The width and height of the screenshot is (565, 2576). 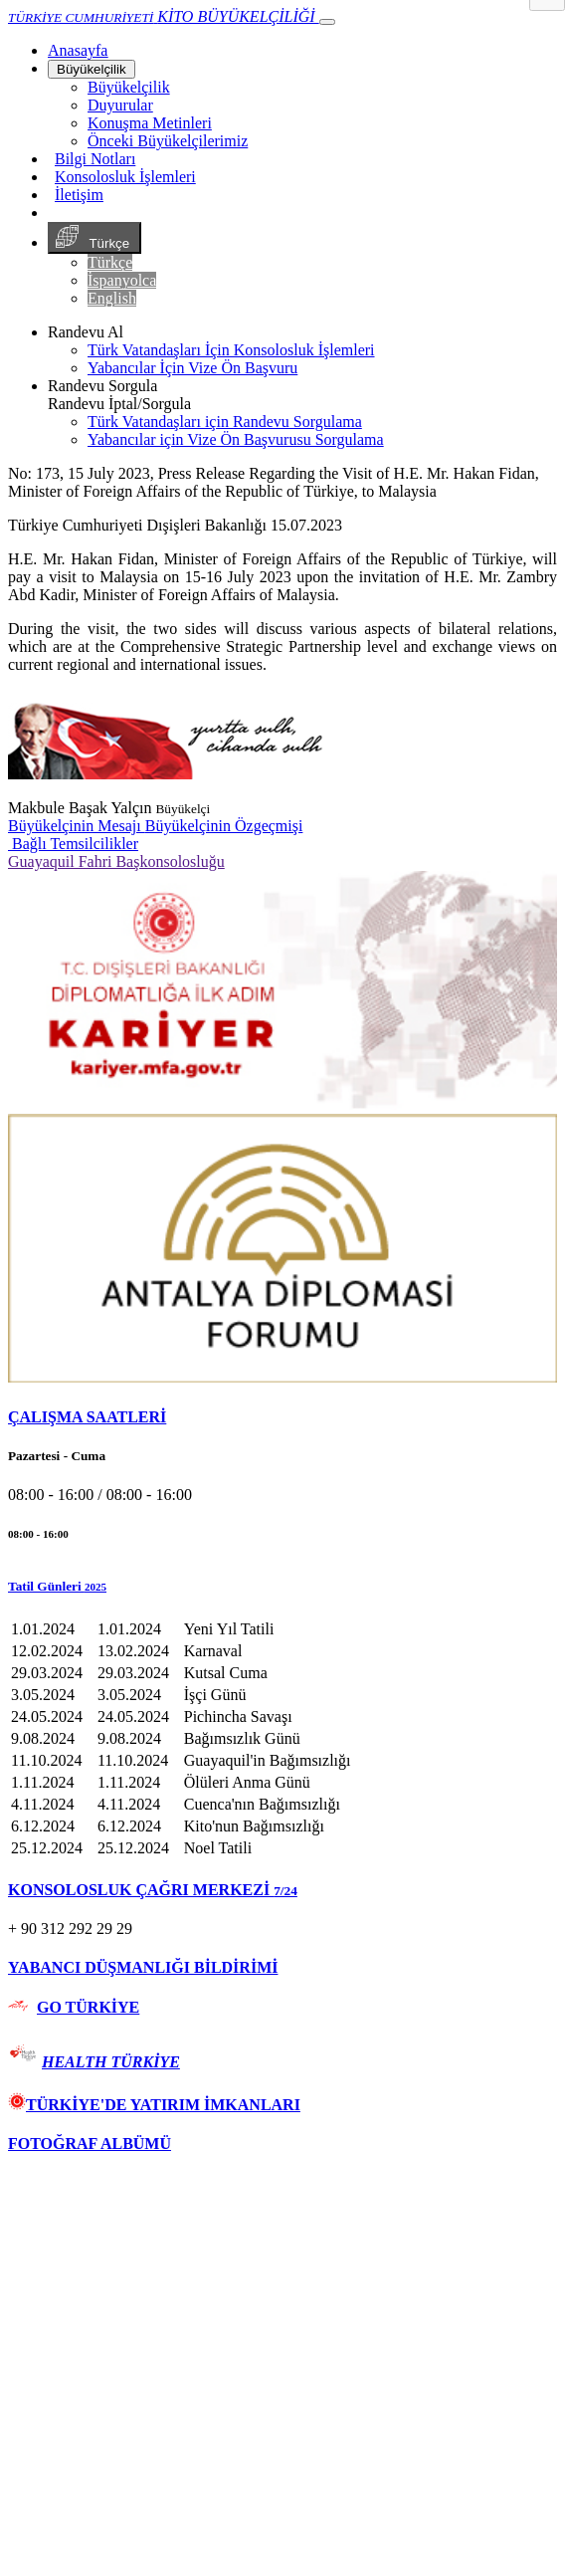 I want to click on Konsolosluk İşlemleri, so click(x=125, y=176).